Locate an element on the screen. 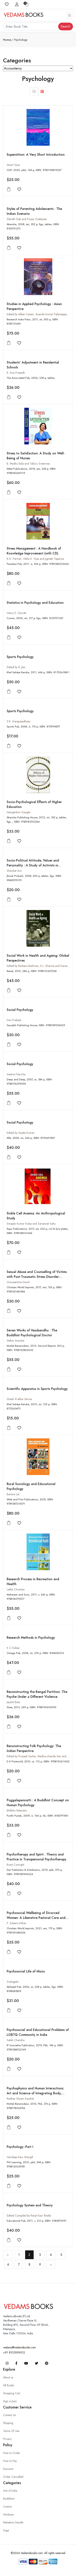 This screenshot has width=76, height=2576. How to Order is located at coordinates (11, 2453).